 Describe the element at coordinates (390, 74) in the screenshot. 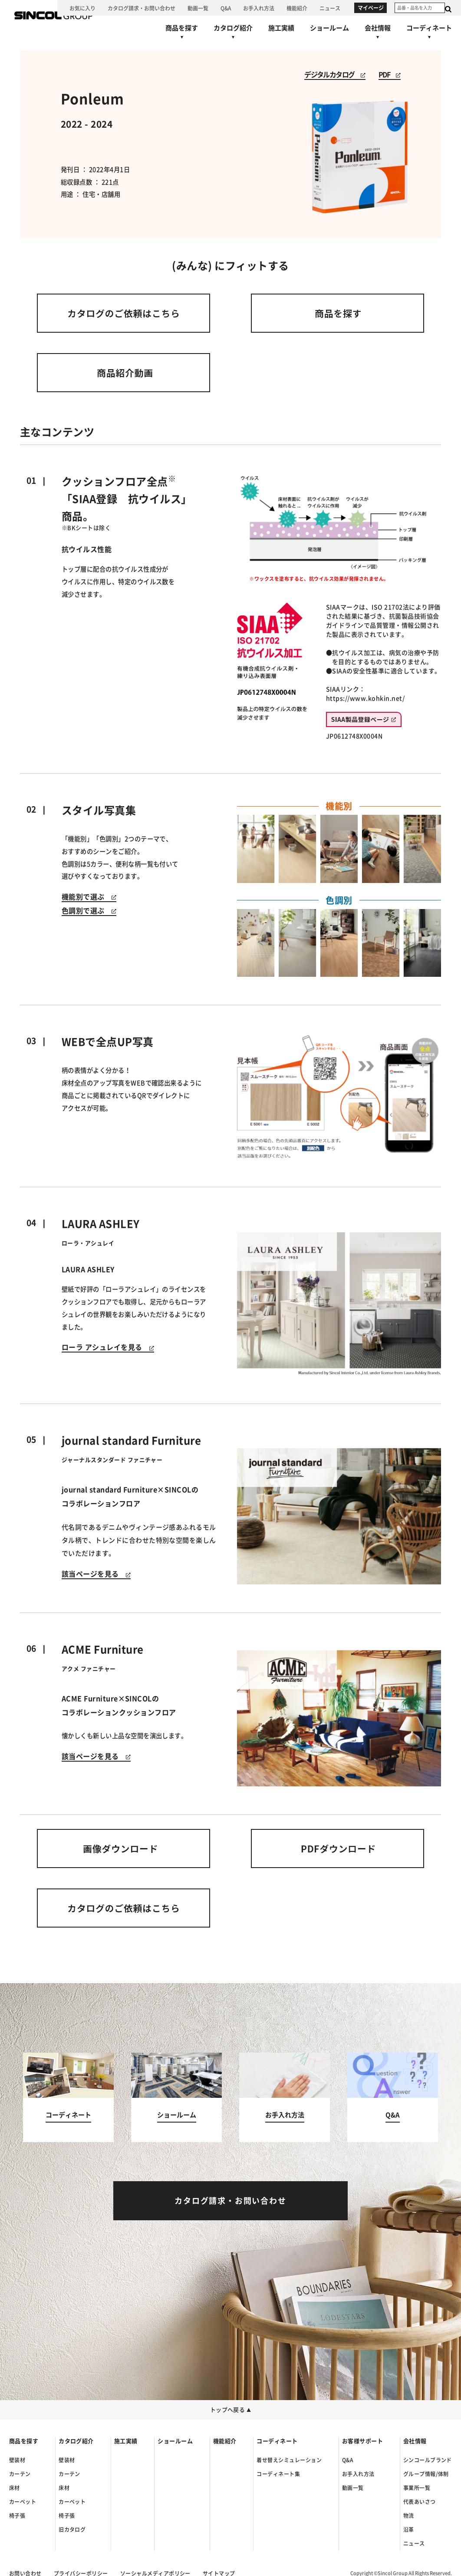

I see `PDF` at that location.